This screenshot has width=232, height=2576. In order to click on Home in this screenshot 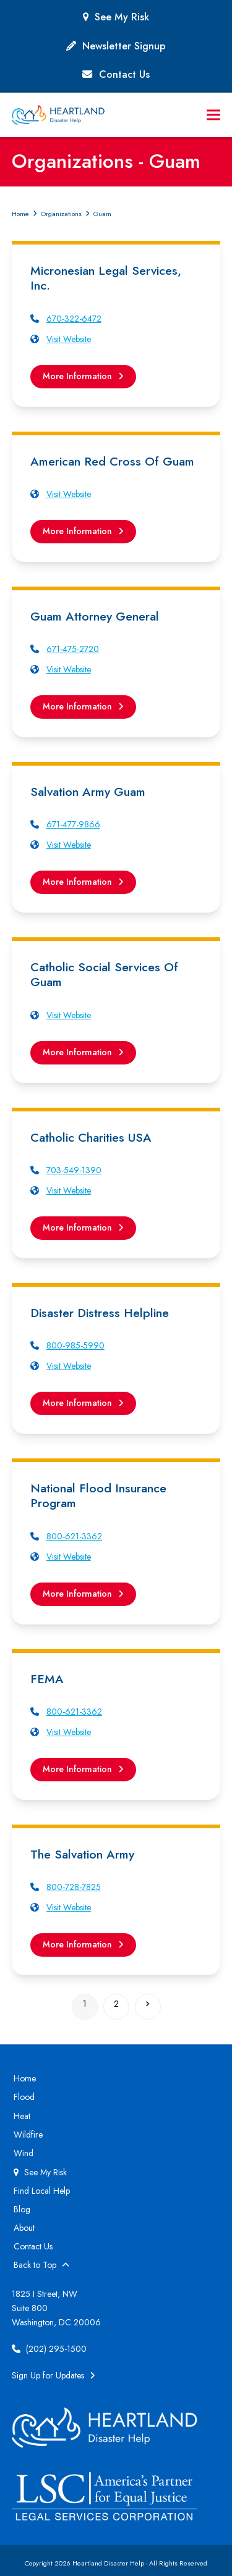, I will do `click(25, 2078)`.